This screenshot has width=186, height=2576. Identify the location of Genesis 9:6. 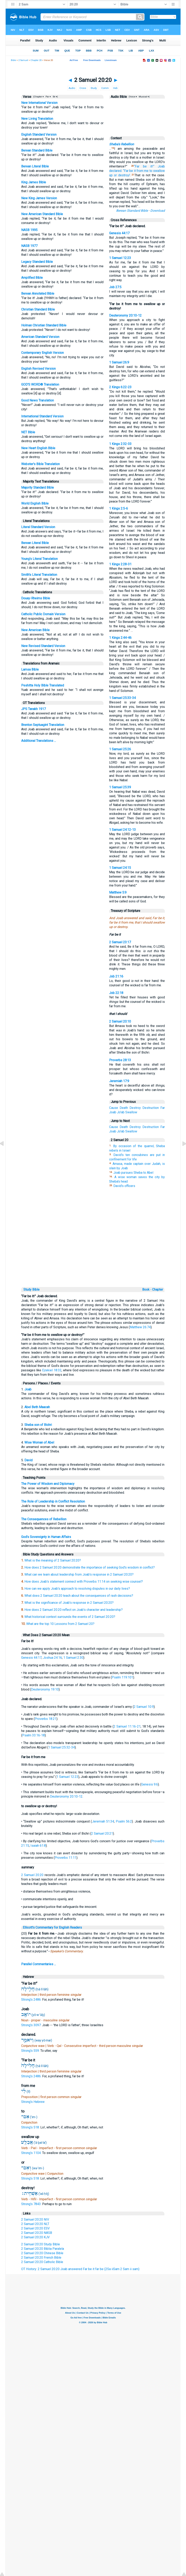
(149, 1784).